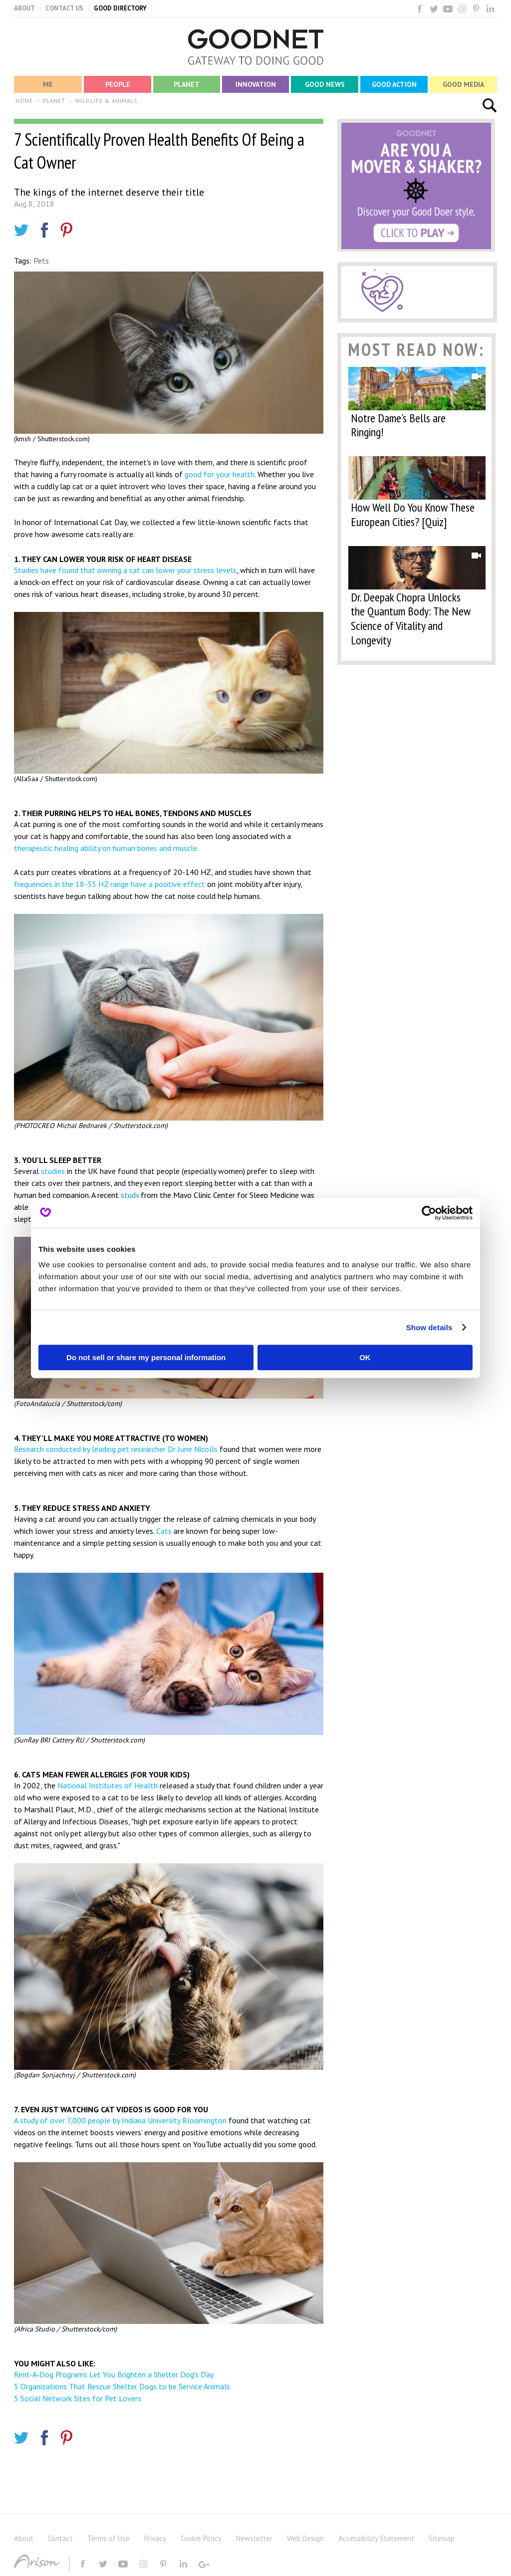 The image size is (511, 2576). I want to click on Newsletter, so click(254, 2538).